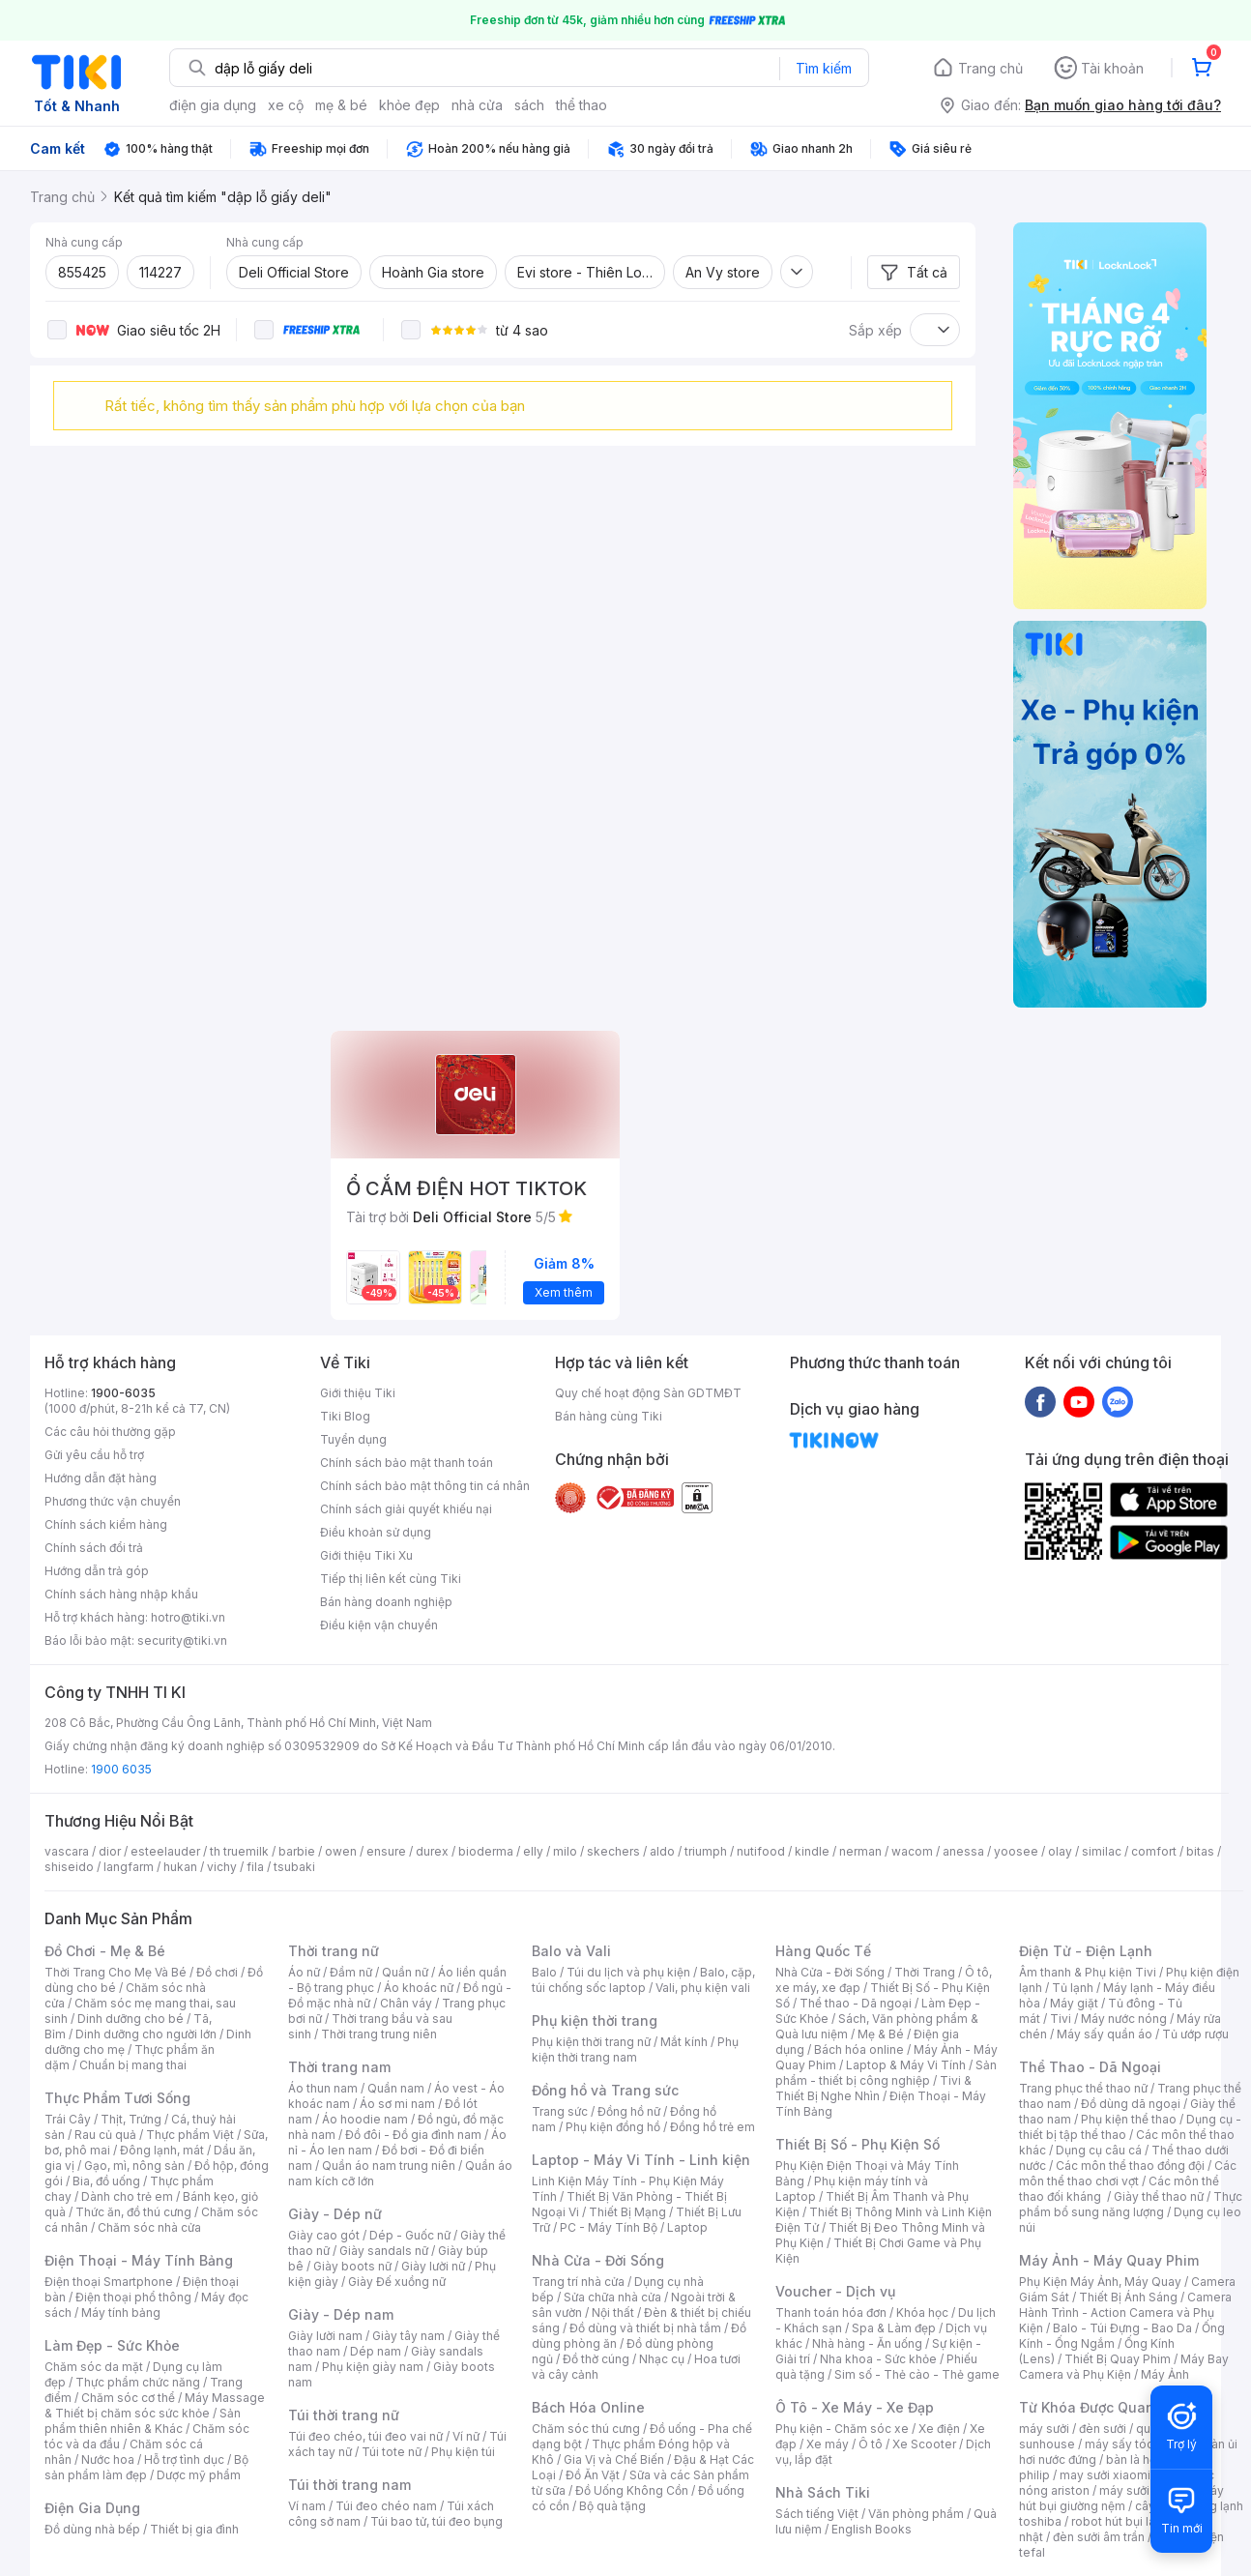  I want to click on anessa, so click(963, 1851).